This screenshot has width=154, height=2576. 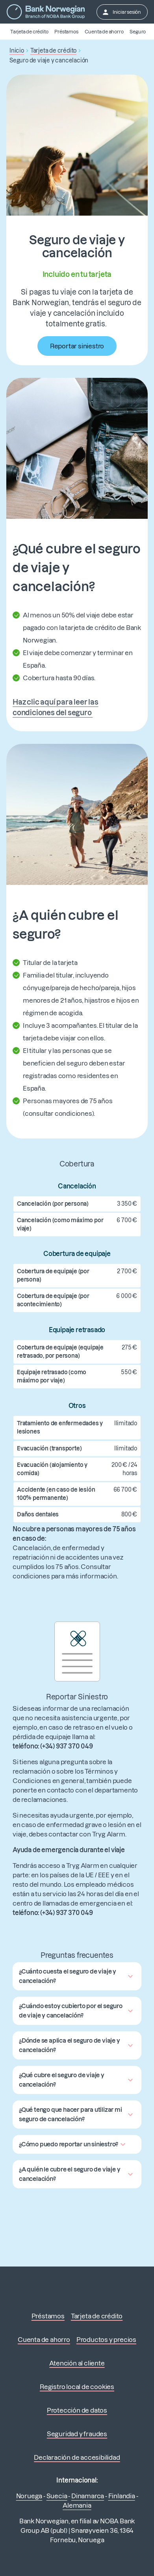 I want to click on Noruega, so click(x=29, y=2495).